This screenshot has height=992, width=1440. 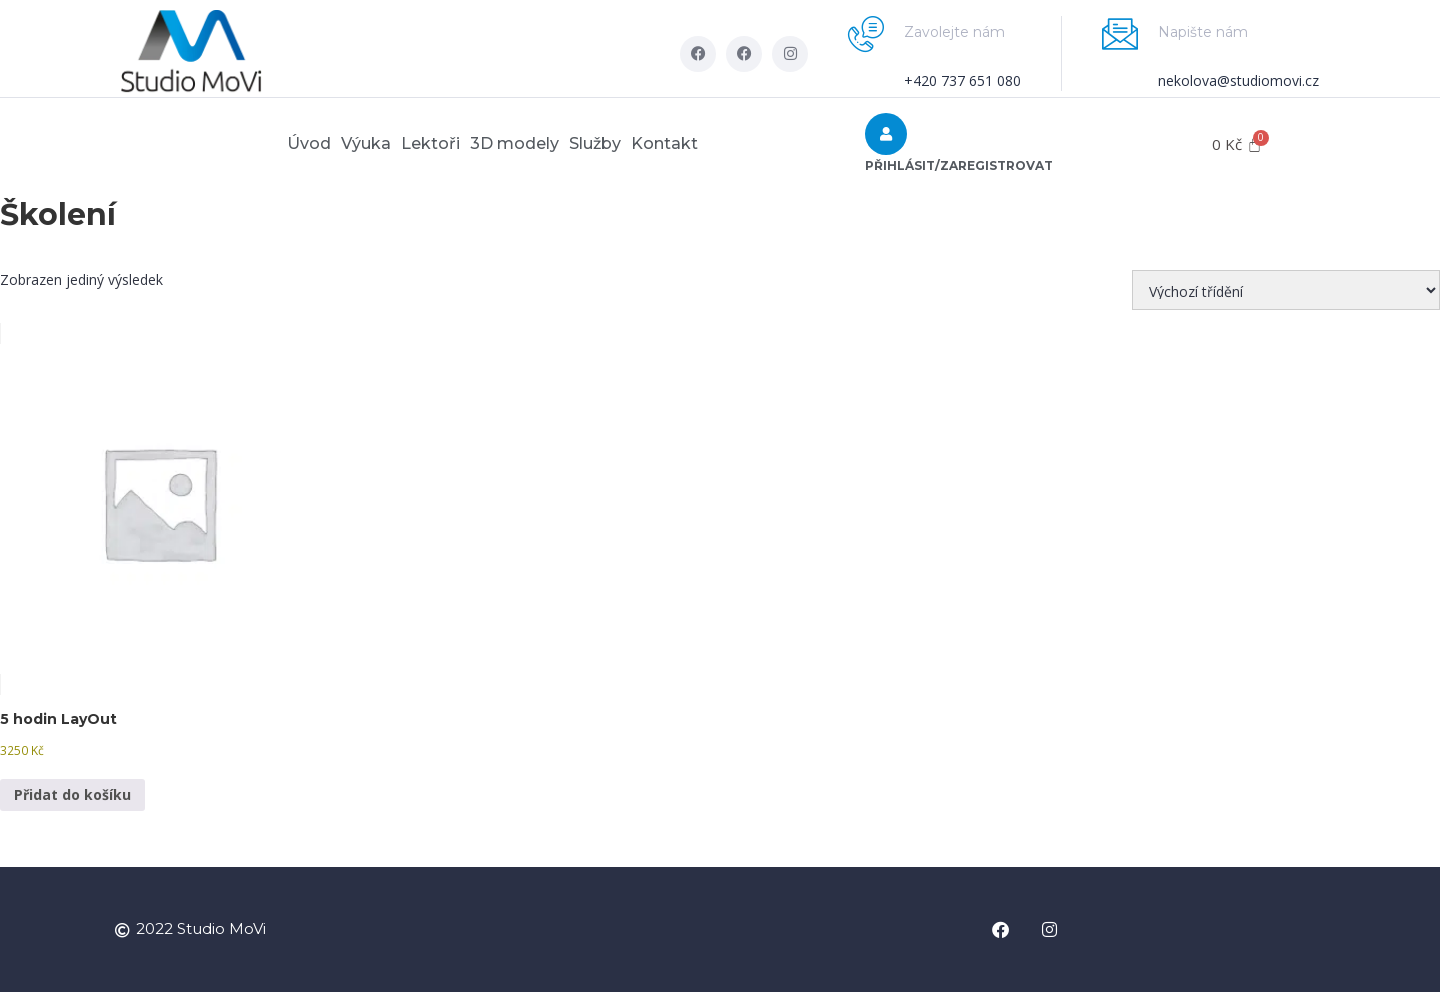 I want to click on Přidat do košíku [button], so click(x=72, y=794).